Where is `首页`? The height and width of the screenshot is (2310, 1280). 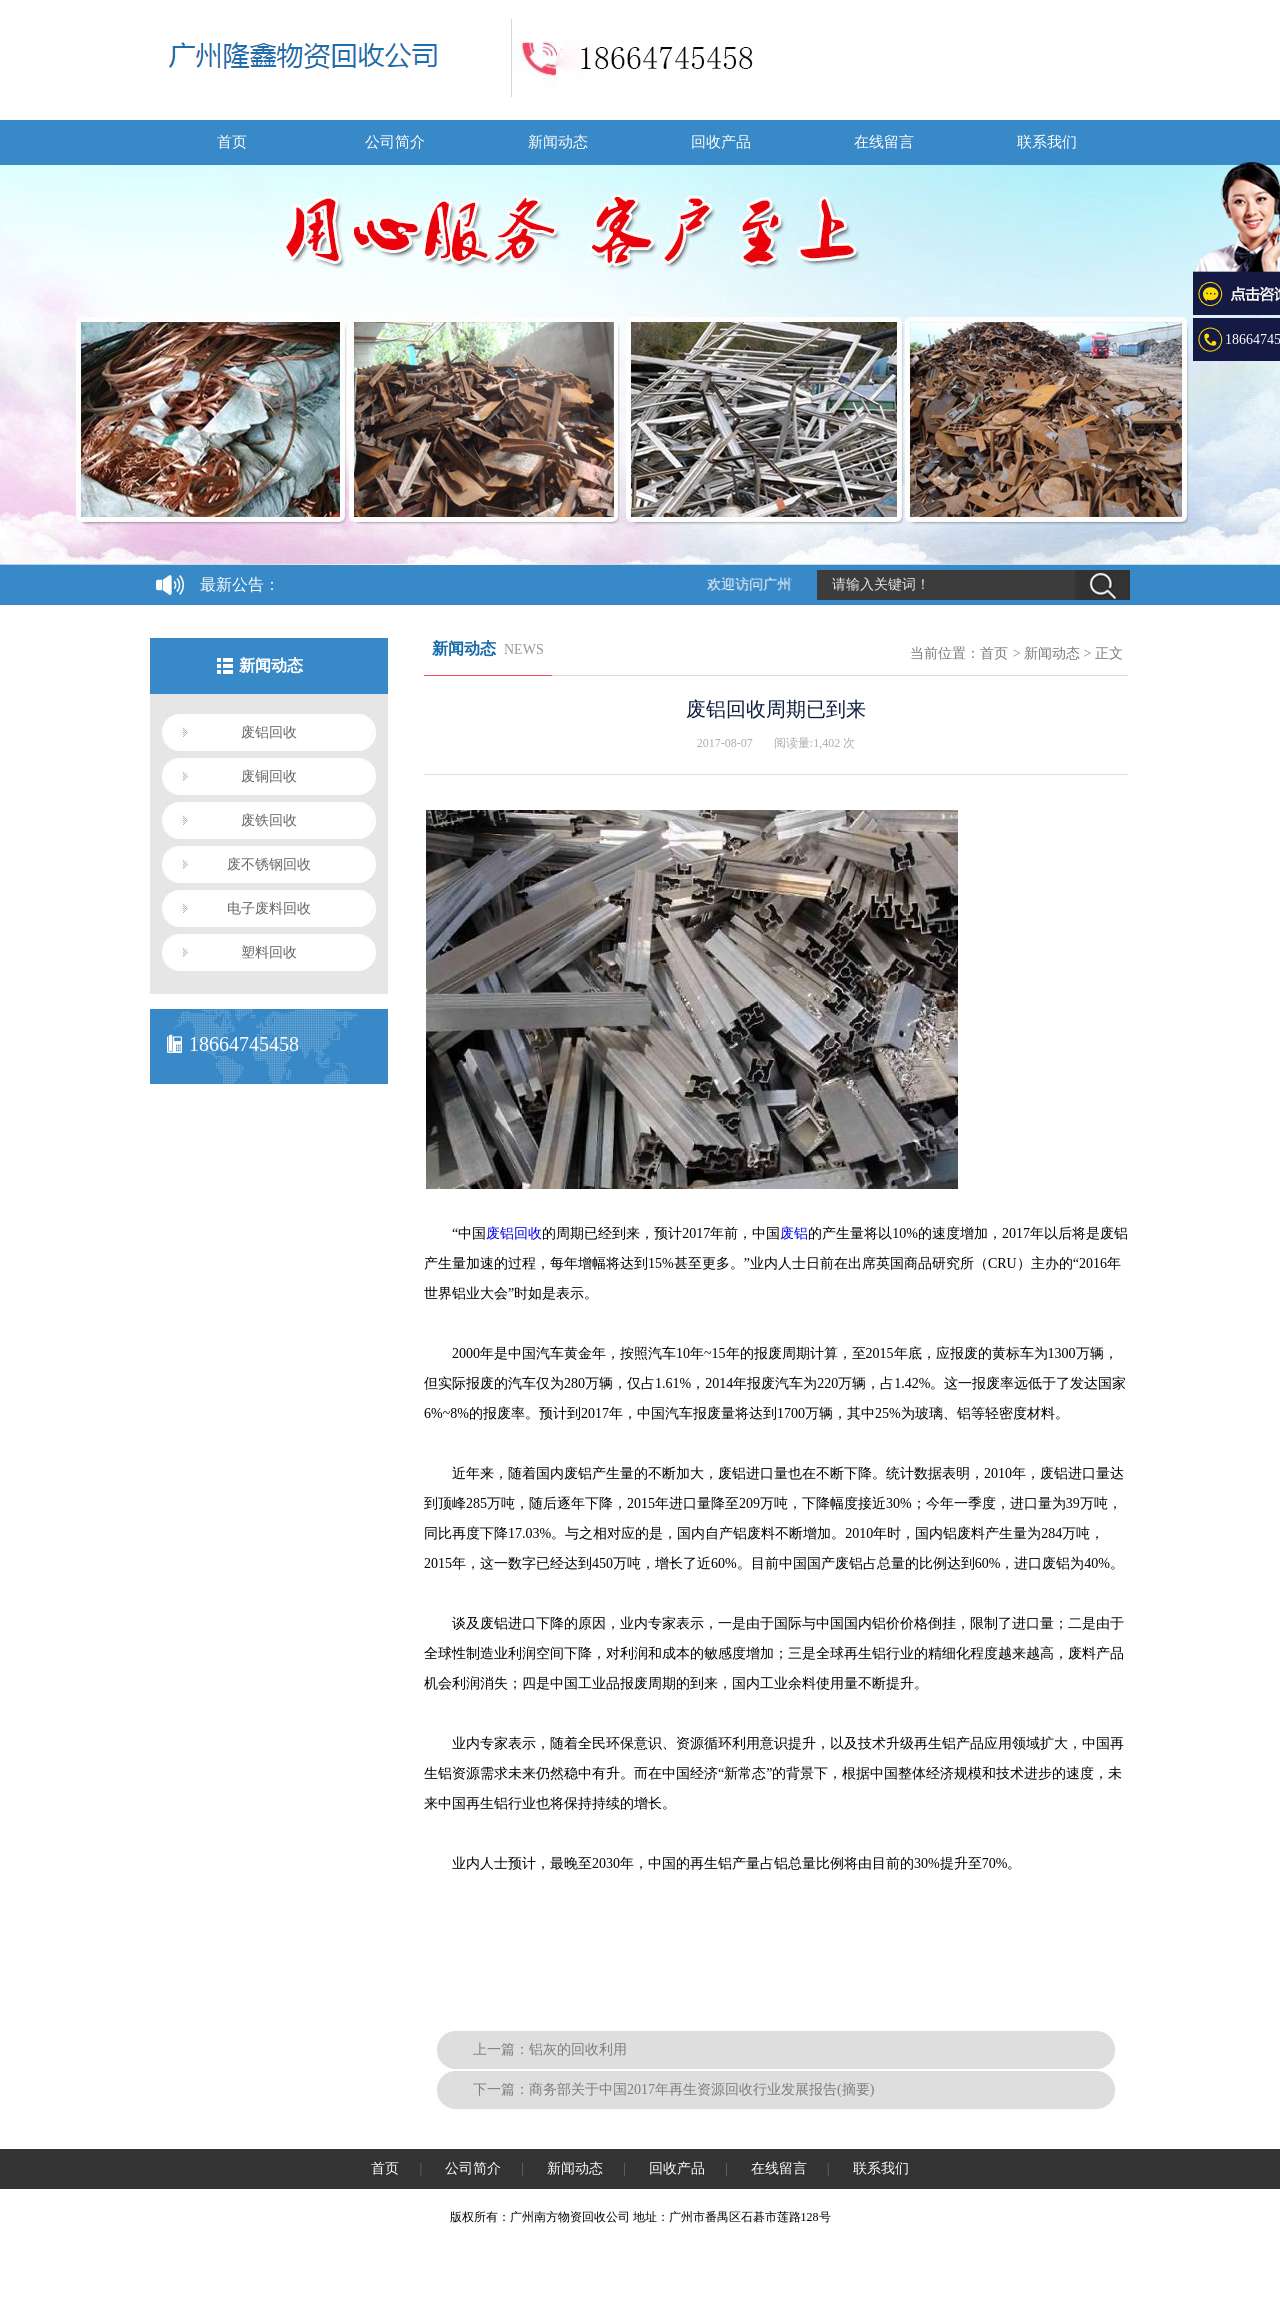 首页 is located at coordinates (232, 142).